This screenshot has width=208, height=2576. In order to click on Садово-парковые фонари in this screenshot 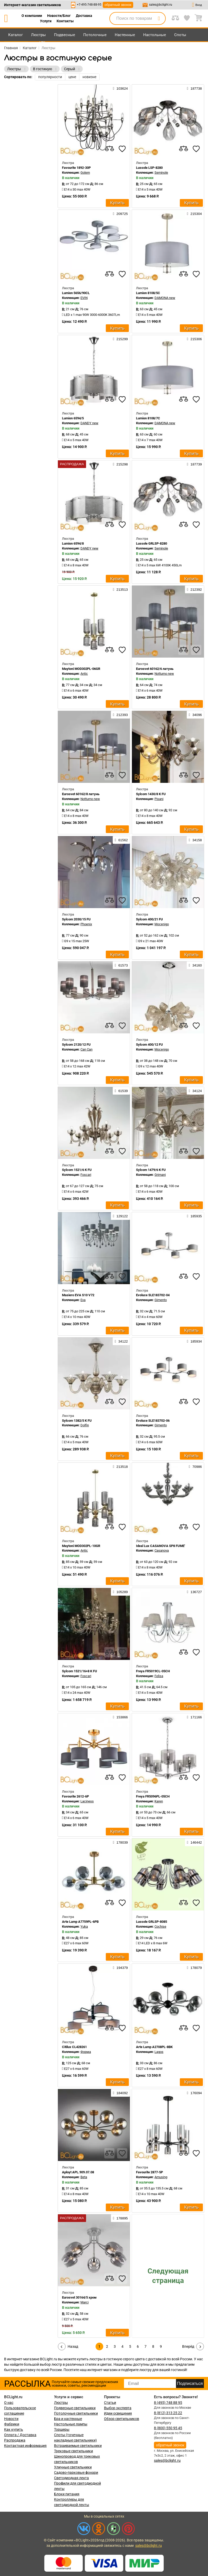, I will do `click(76, 2472)`.